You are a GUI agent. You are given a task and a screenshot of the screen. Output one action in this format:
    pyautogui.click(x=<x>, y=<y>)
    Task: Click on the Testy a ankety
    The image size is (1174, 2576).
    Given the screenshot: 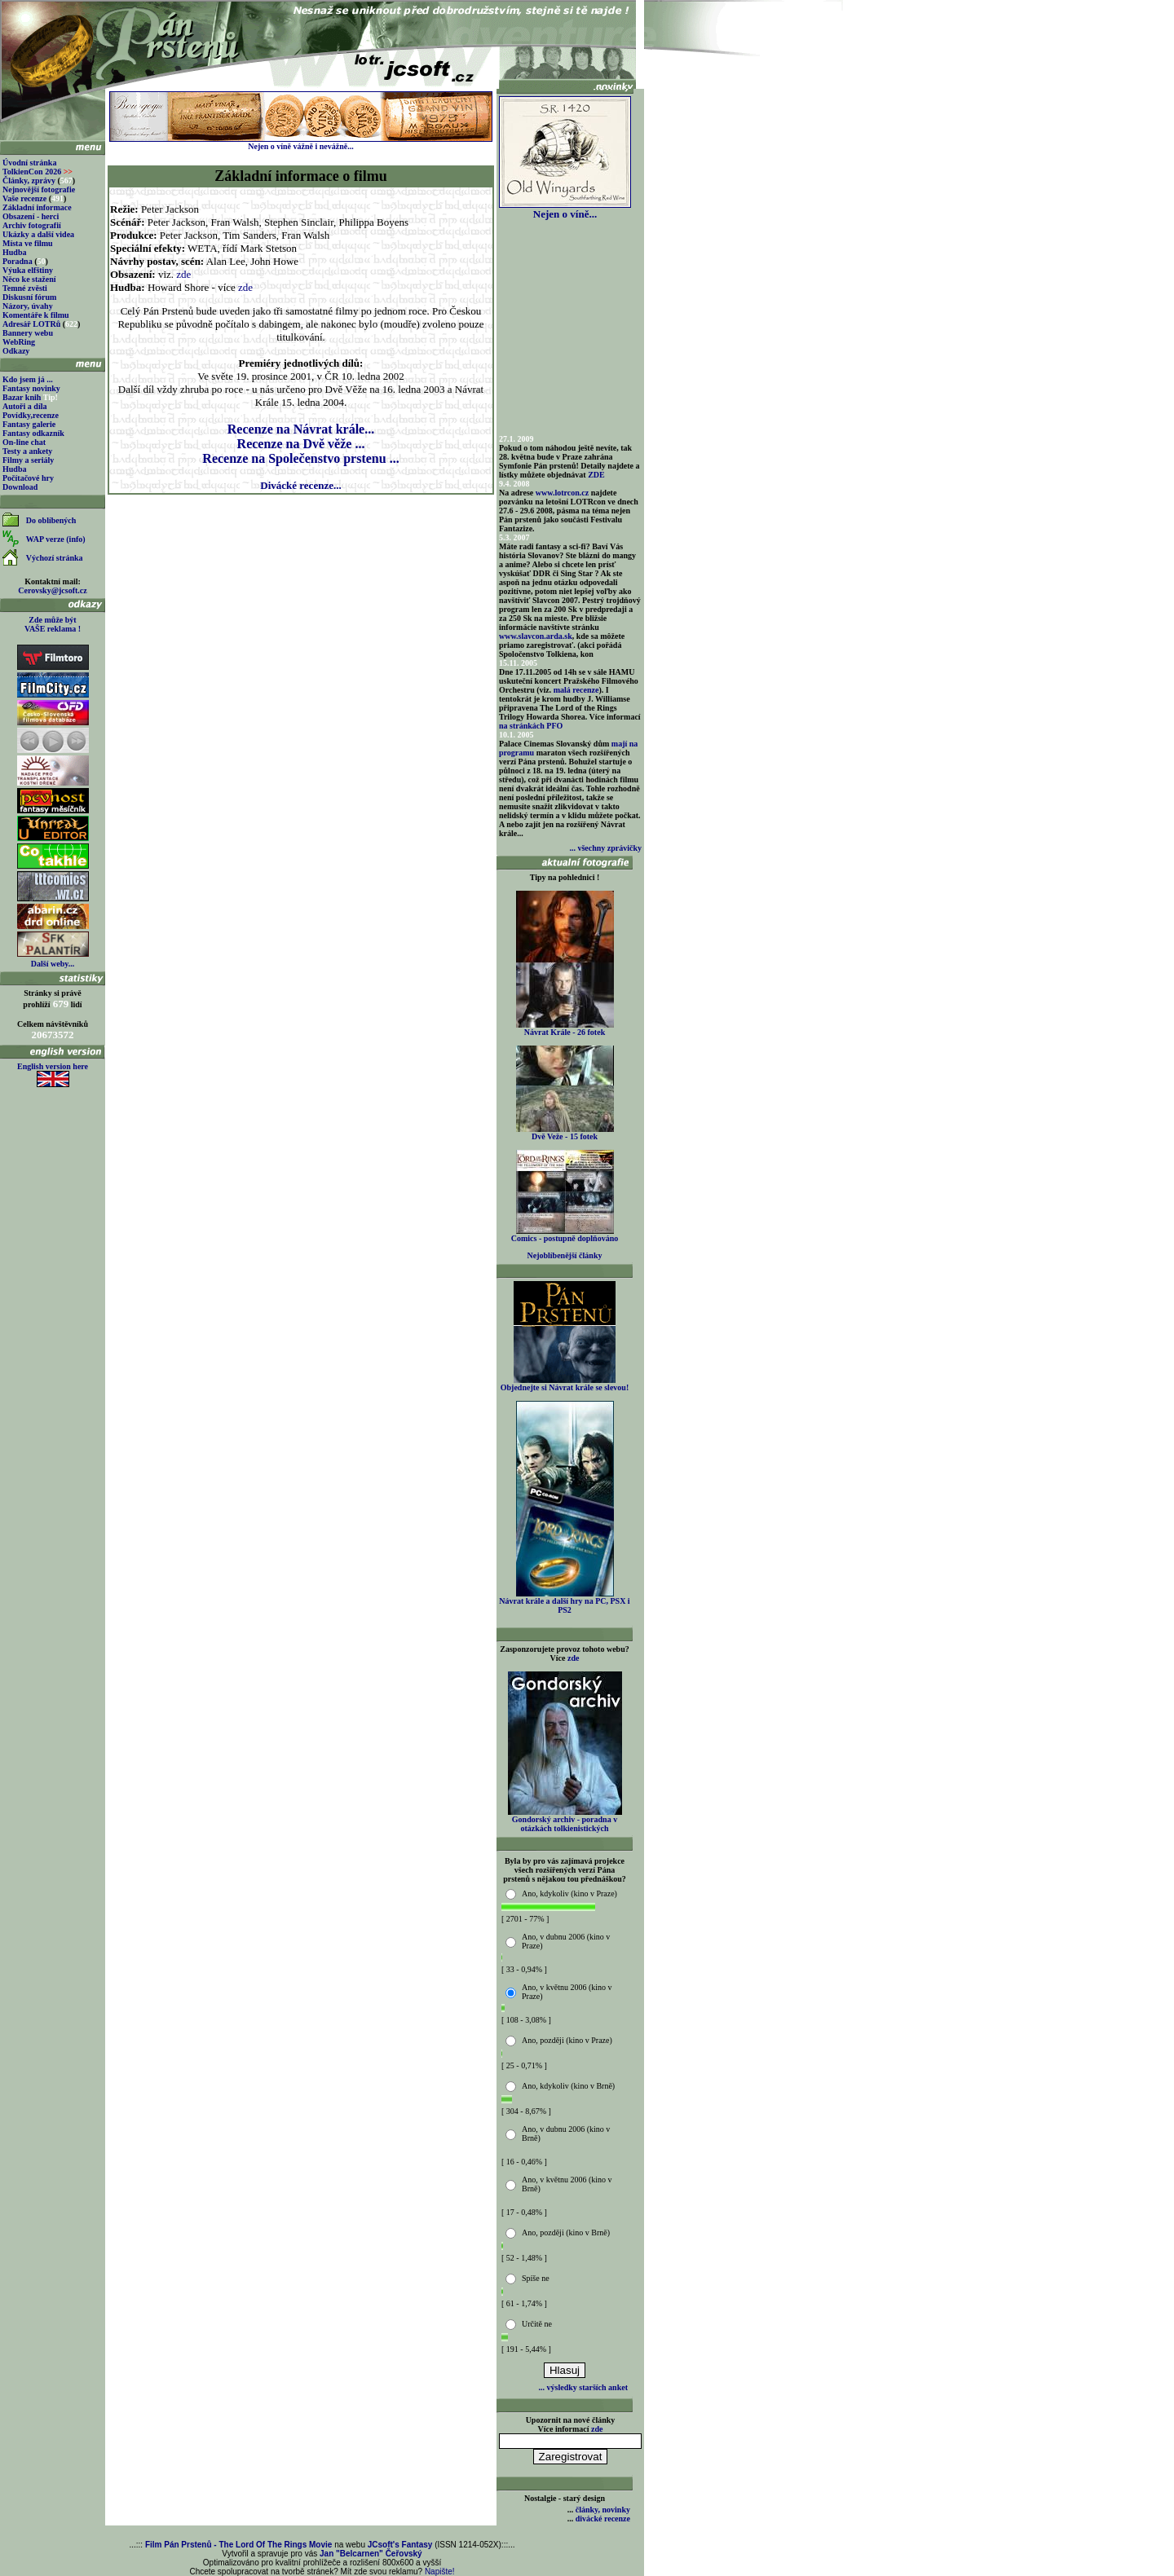 What is the action you would take?
    pyautogui.click(x=27, y=451)
    